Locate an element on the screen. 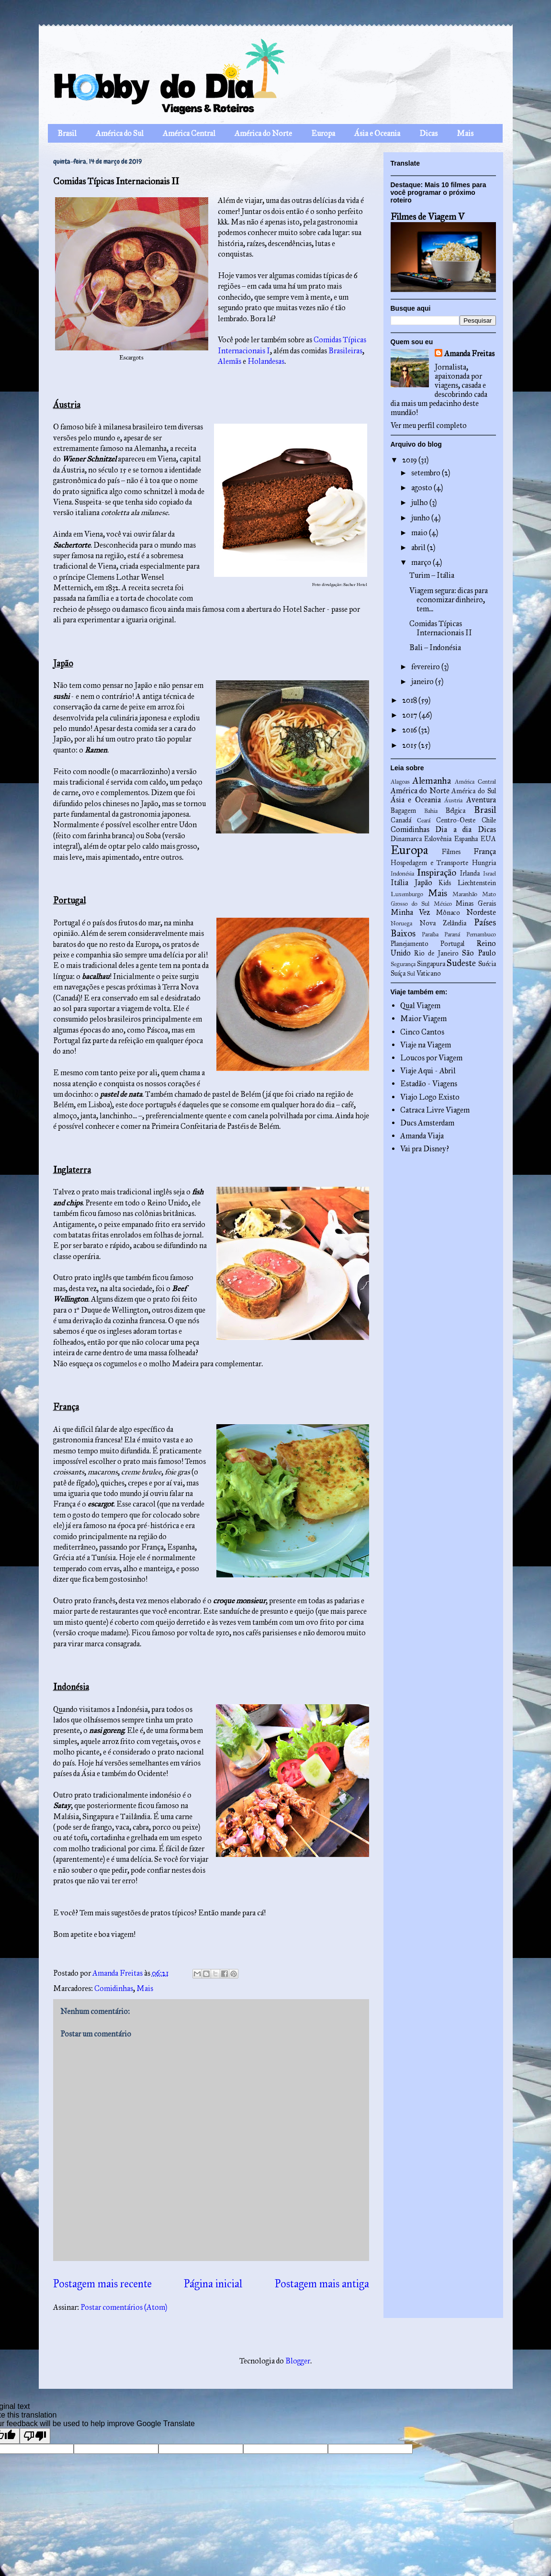 The image size is (551, 2576). setembro is located at coordinates (426, 472).